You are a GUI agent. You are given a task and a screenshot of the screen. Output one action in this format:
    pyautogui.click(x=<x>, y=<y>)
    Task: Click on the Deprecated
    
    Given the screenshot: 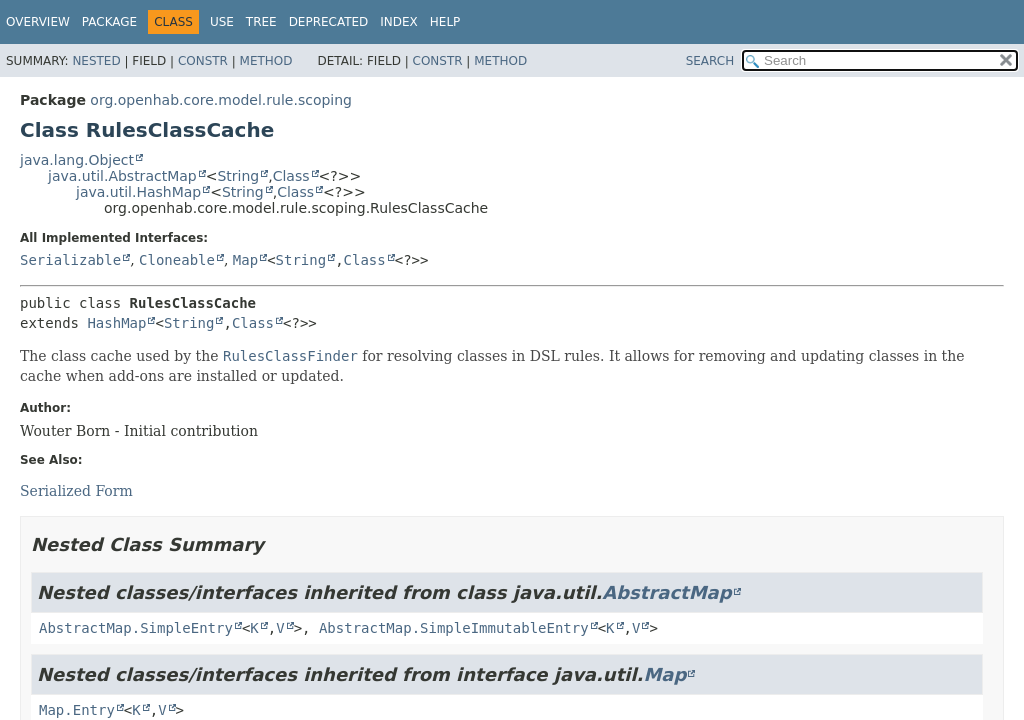 What is the action you would take?
    pyautogui.click(x=329, y=22)
    